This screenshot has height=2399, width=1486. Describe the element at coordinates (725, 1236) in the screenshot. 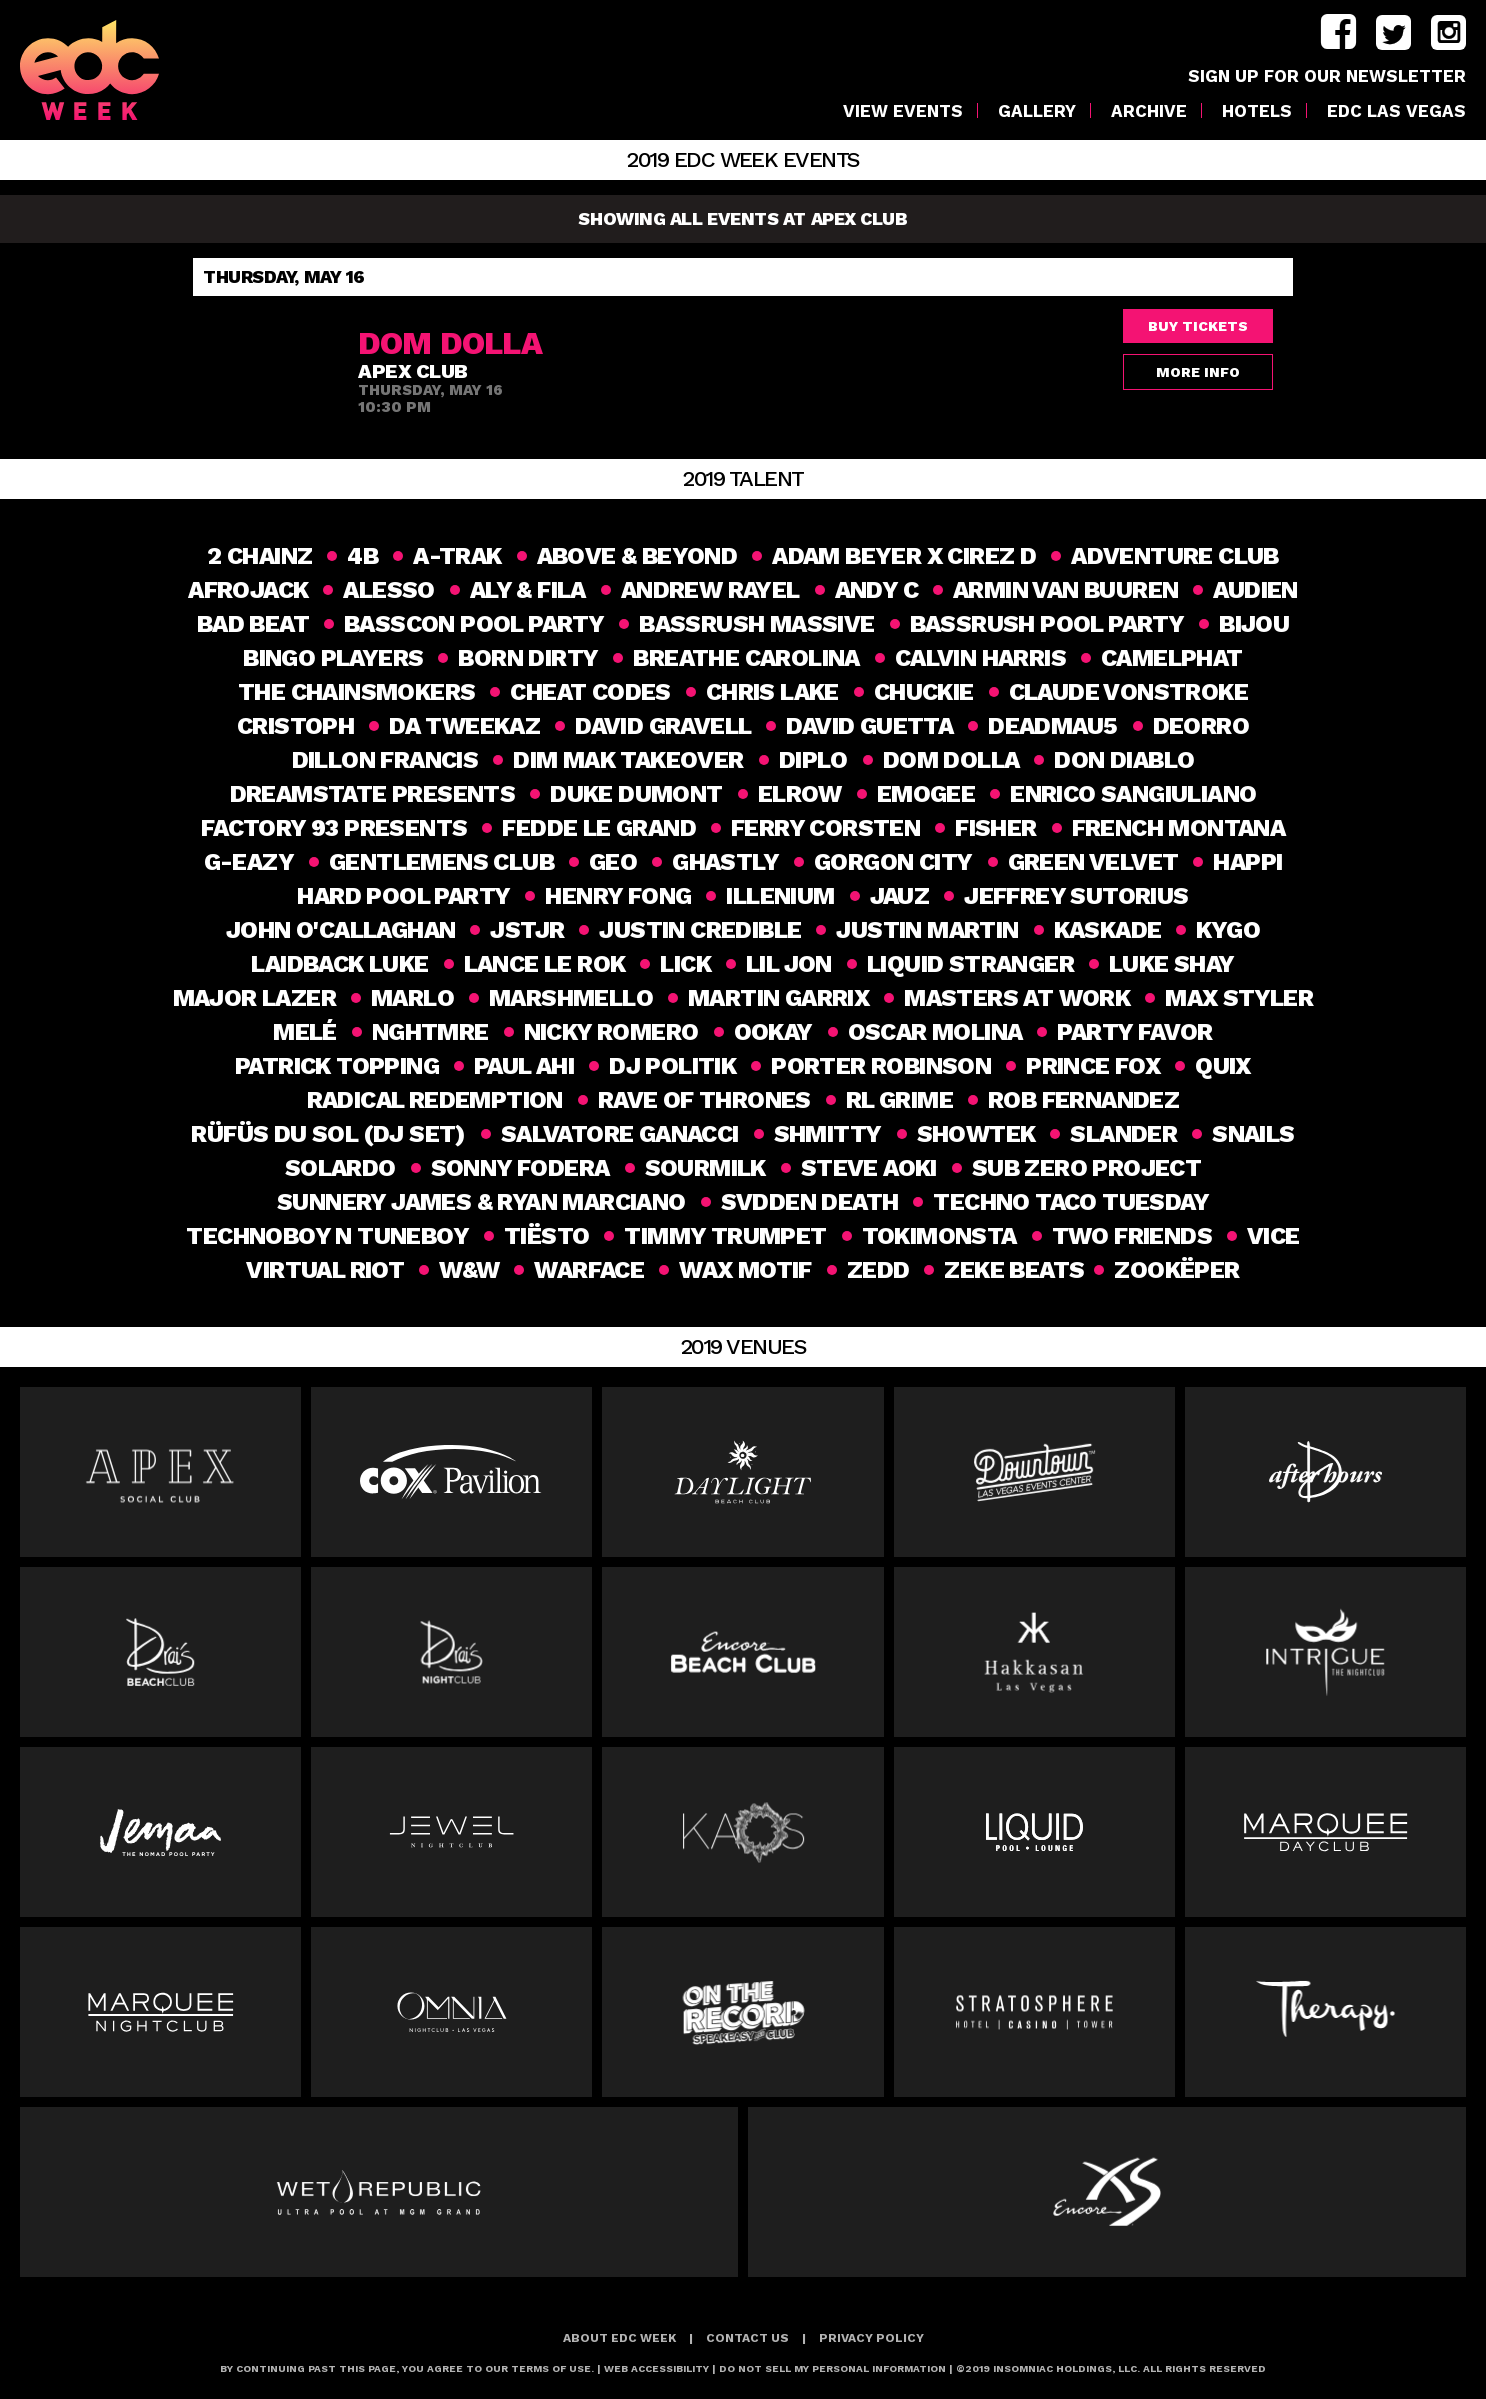

I see `Timmy Trumpet` at that location.